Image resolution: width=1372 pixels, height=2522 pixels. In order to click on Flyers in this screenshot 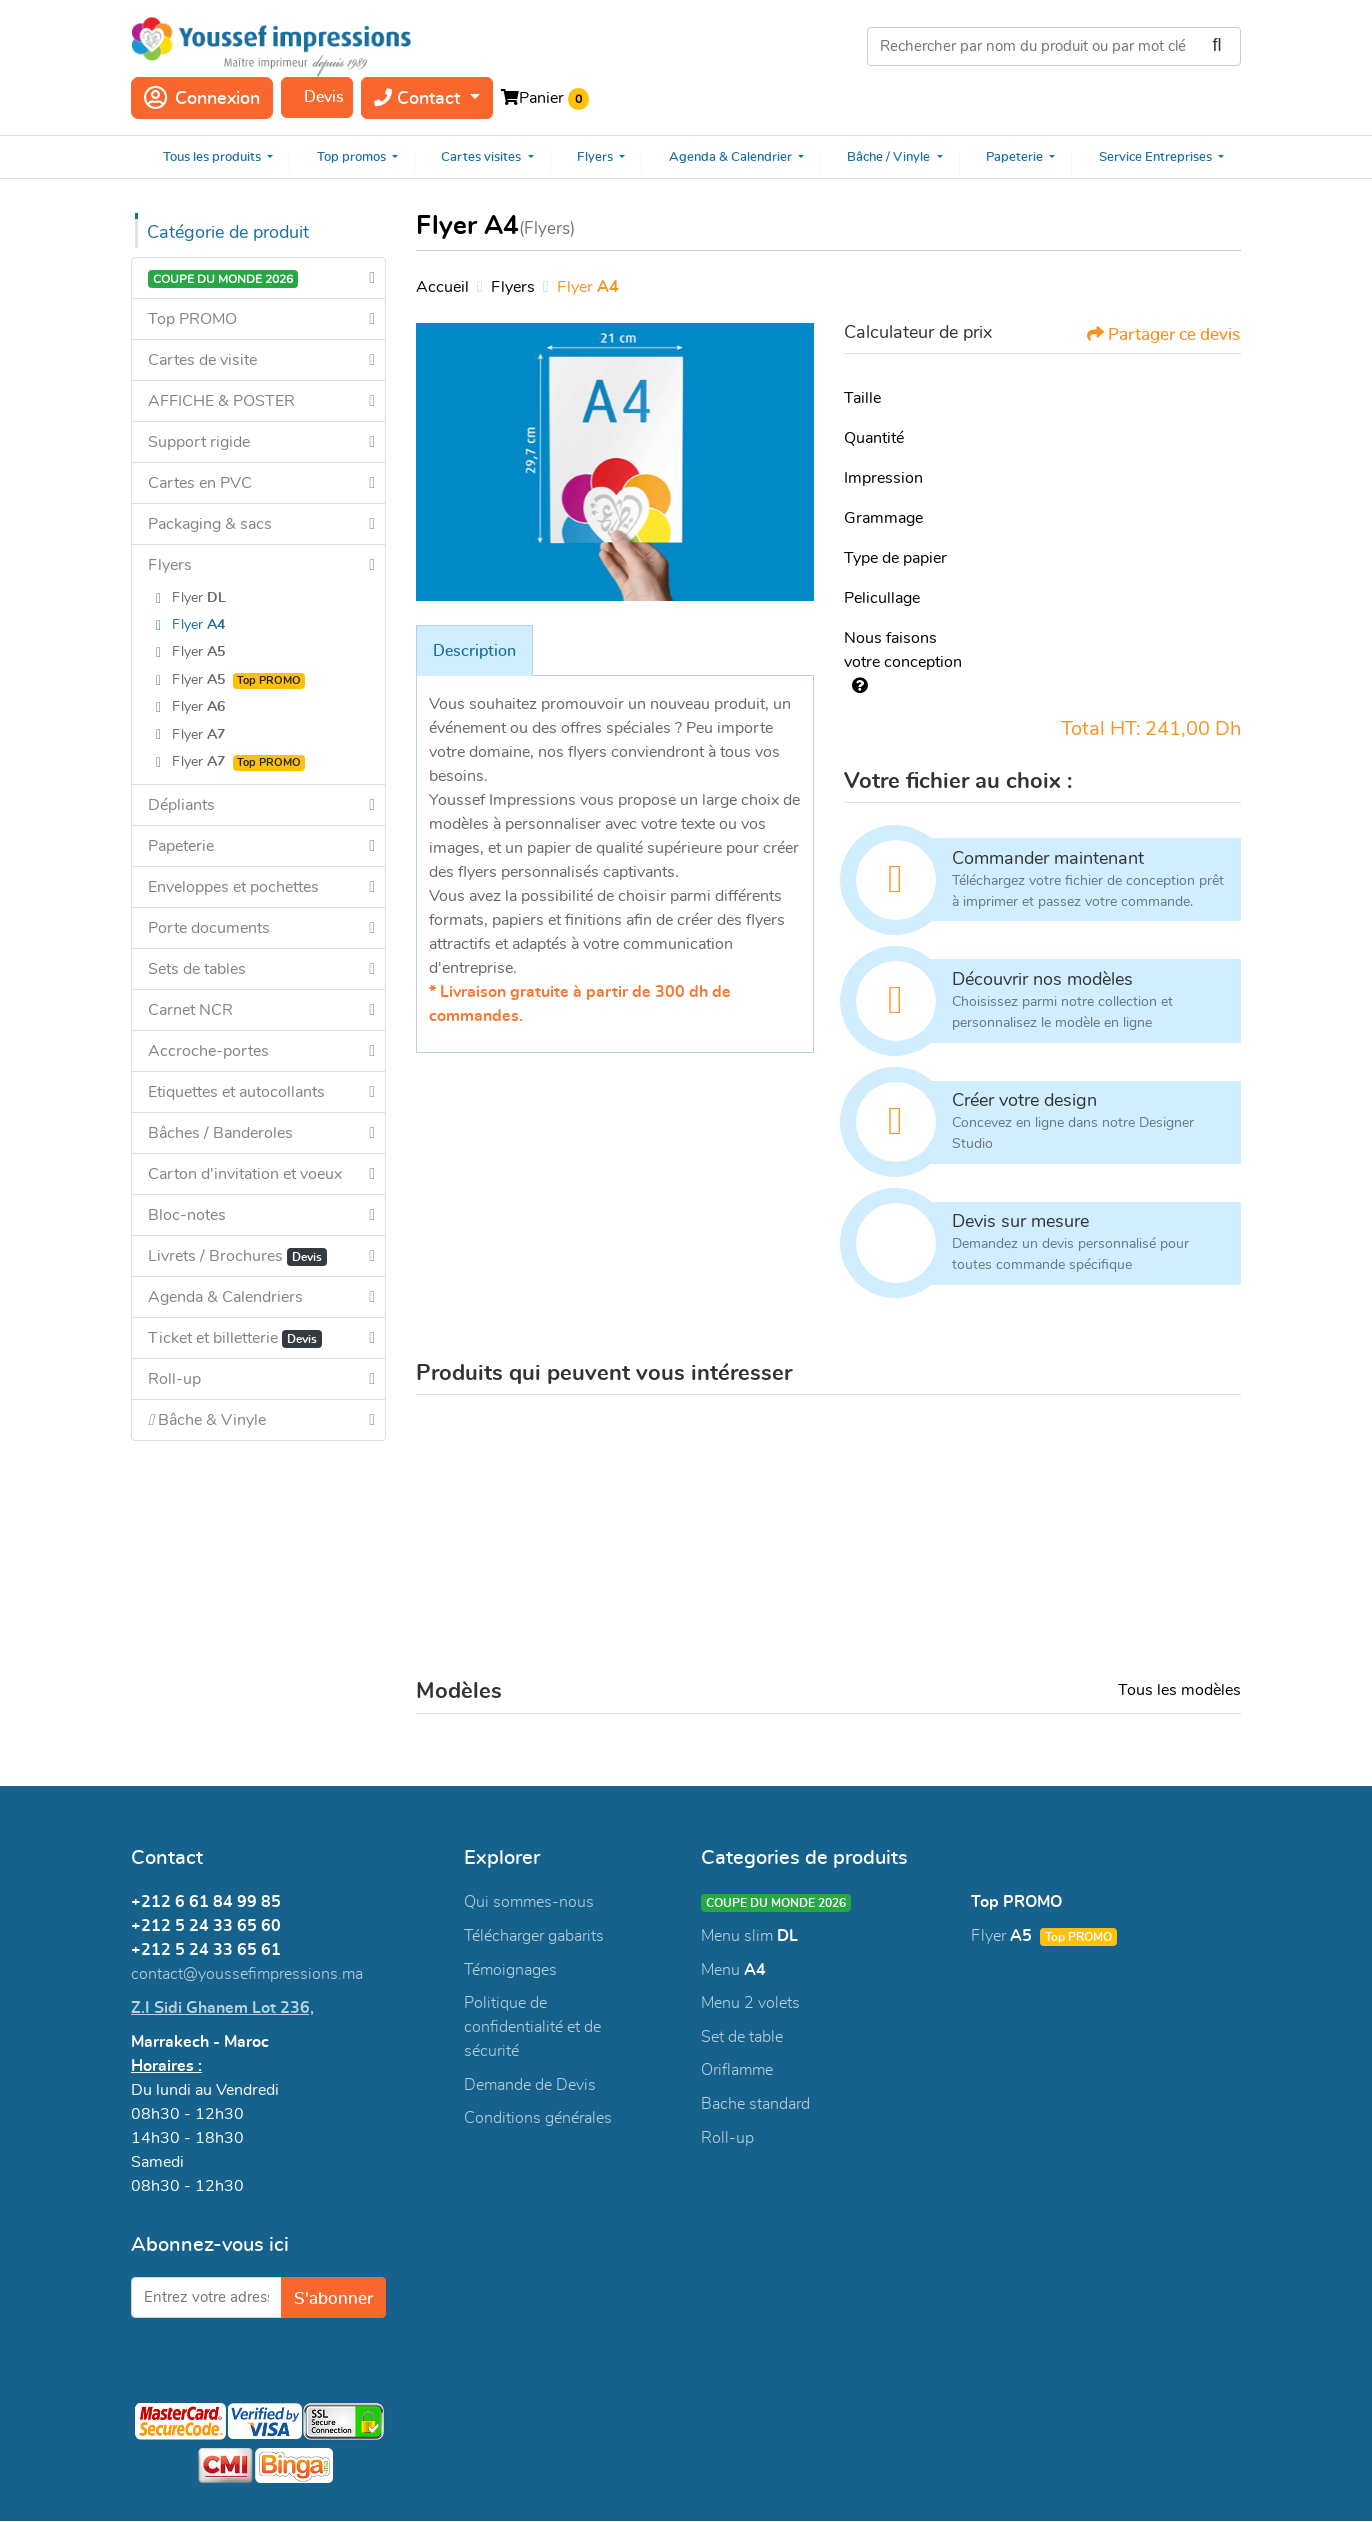, I will do `click(170, 565)`.